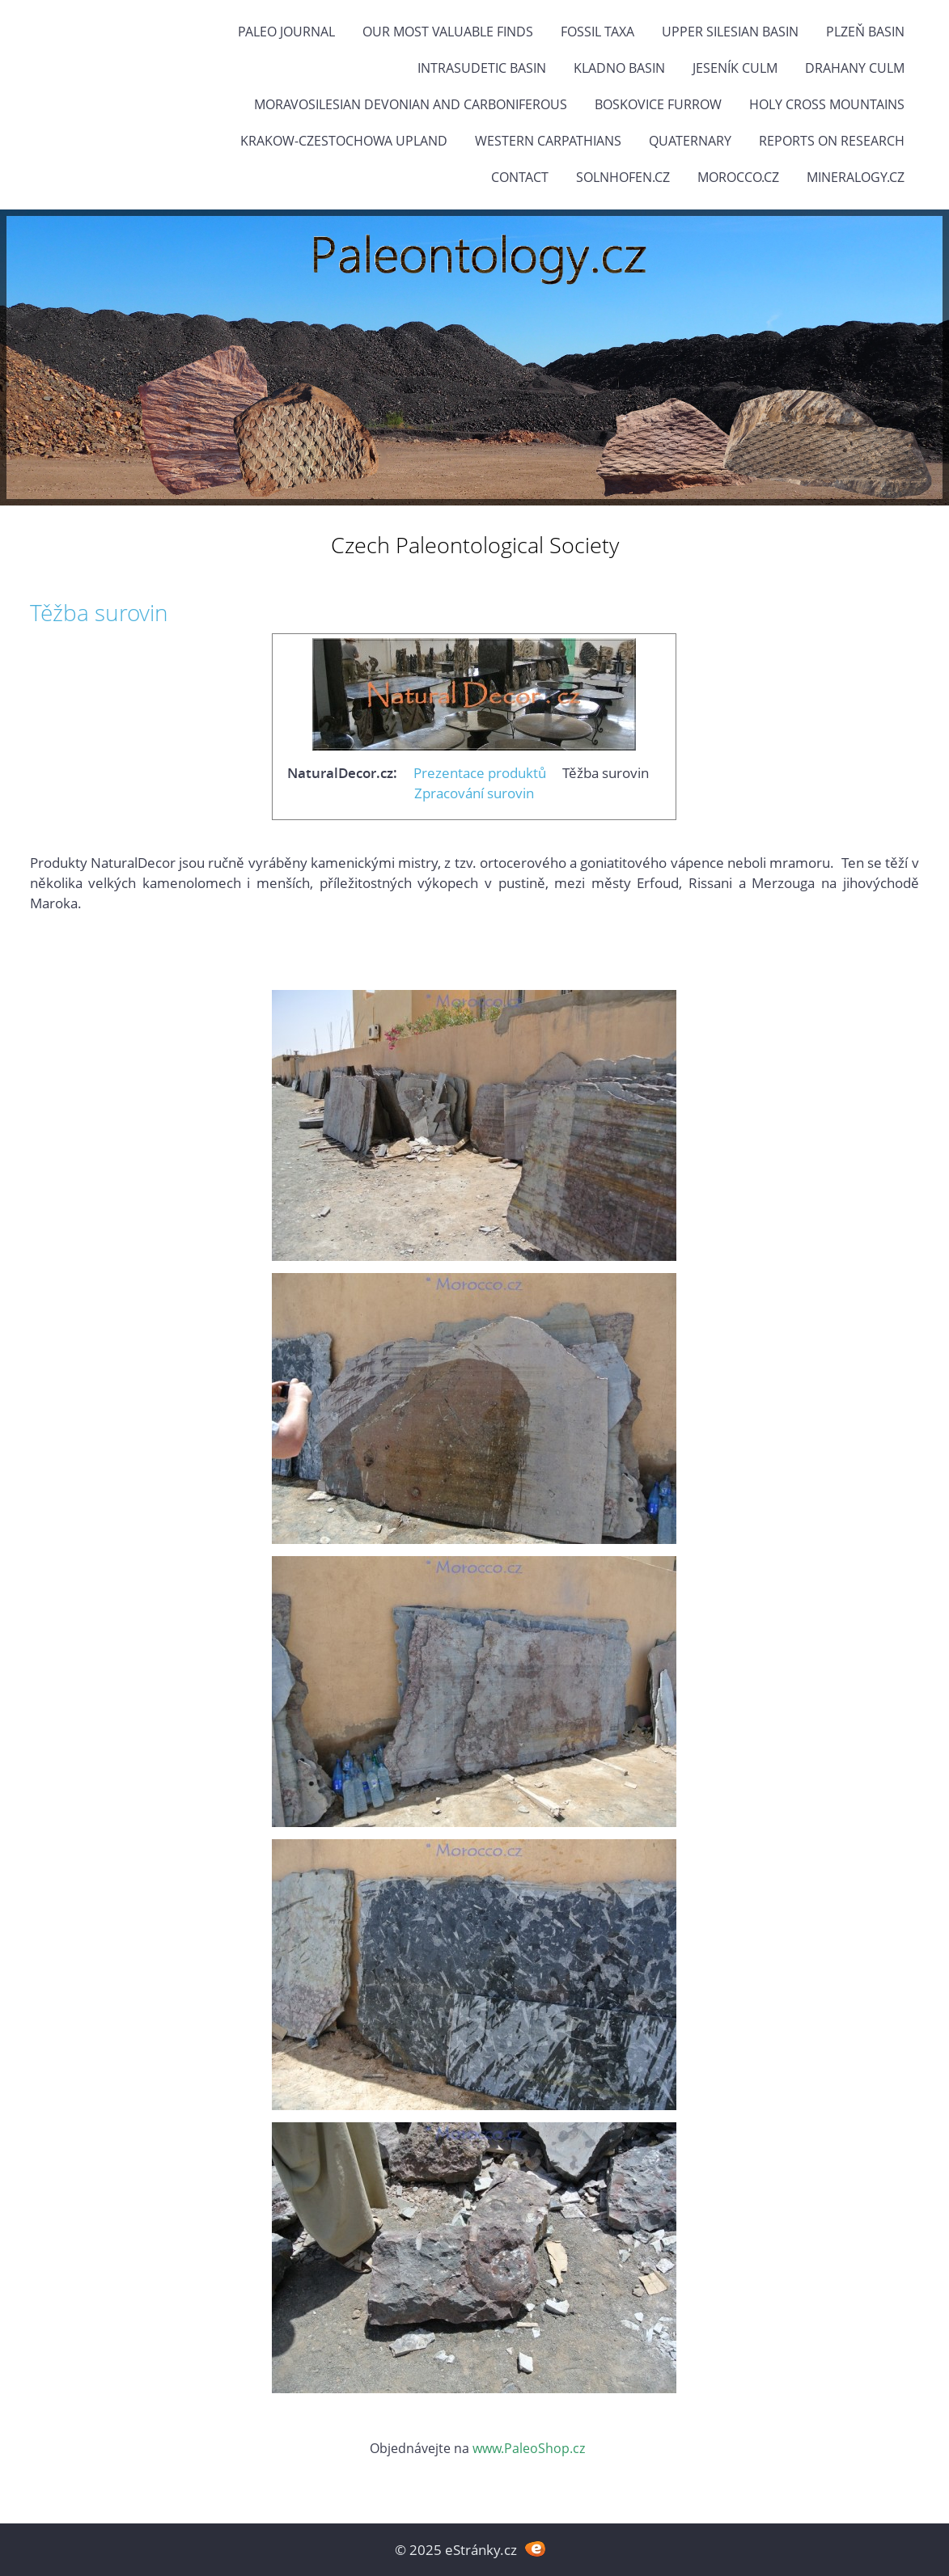  Describe the element at coordinates (738, 177) in the screenshot. I see `Morocco.cz` at that location.